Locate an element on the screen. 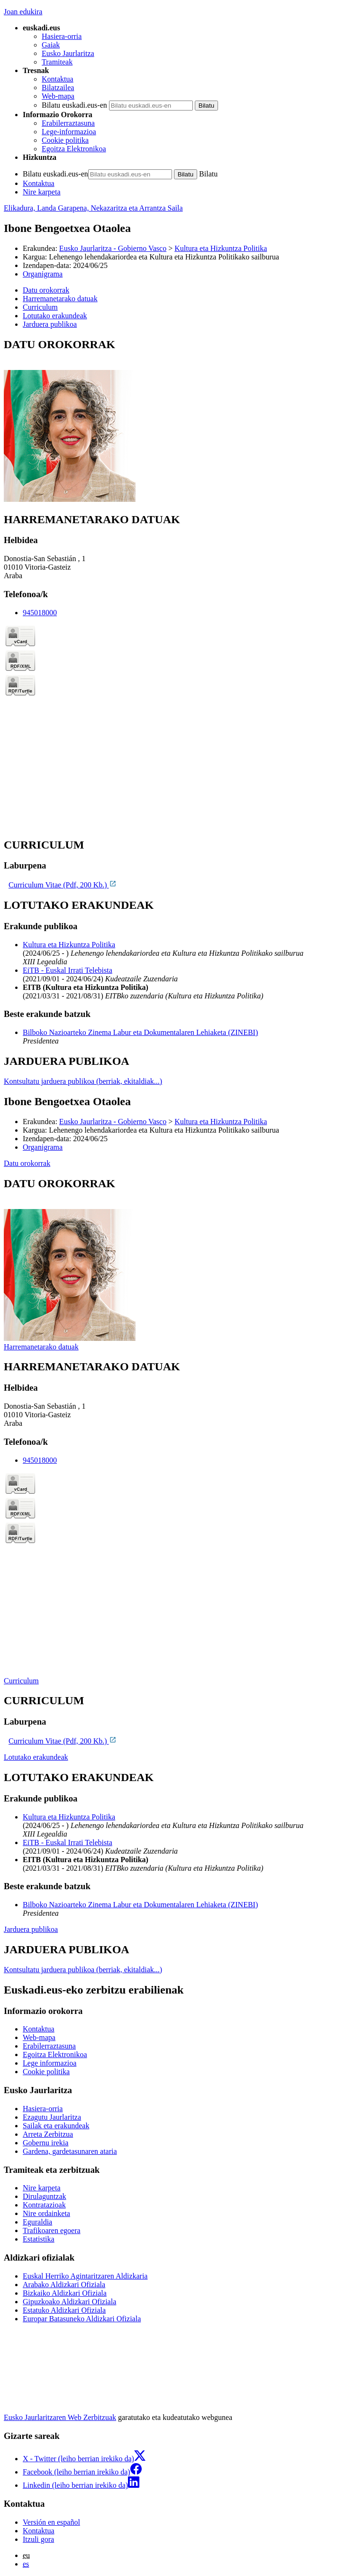 The image size is (364, 2576). Elikadura, Landa Garapena, Nekazaritza eta Arrantza Saila is located at coordinates (93, 208).